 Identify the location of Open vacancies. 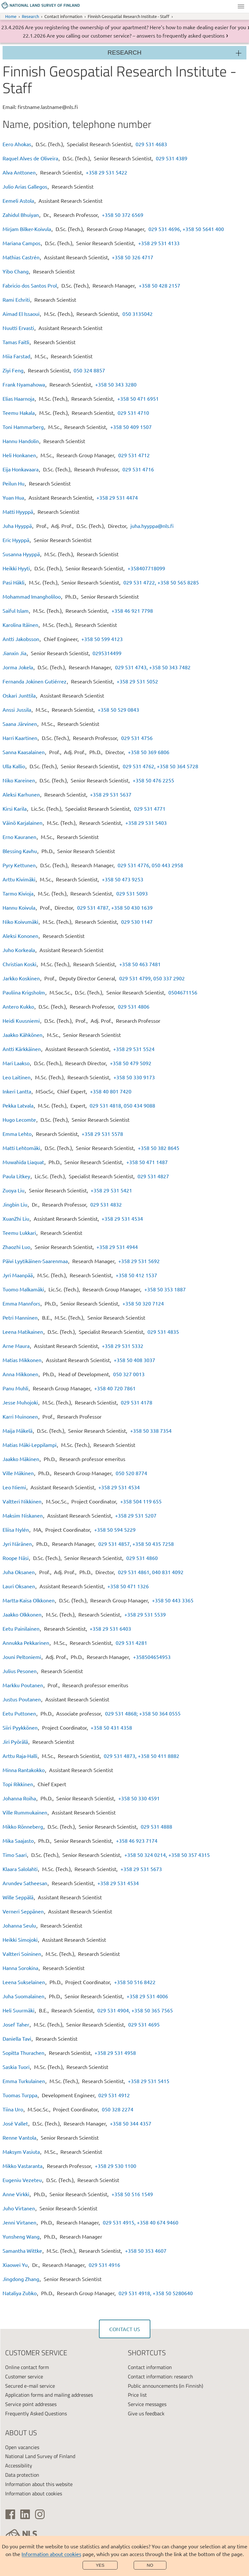
(22, 2447).